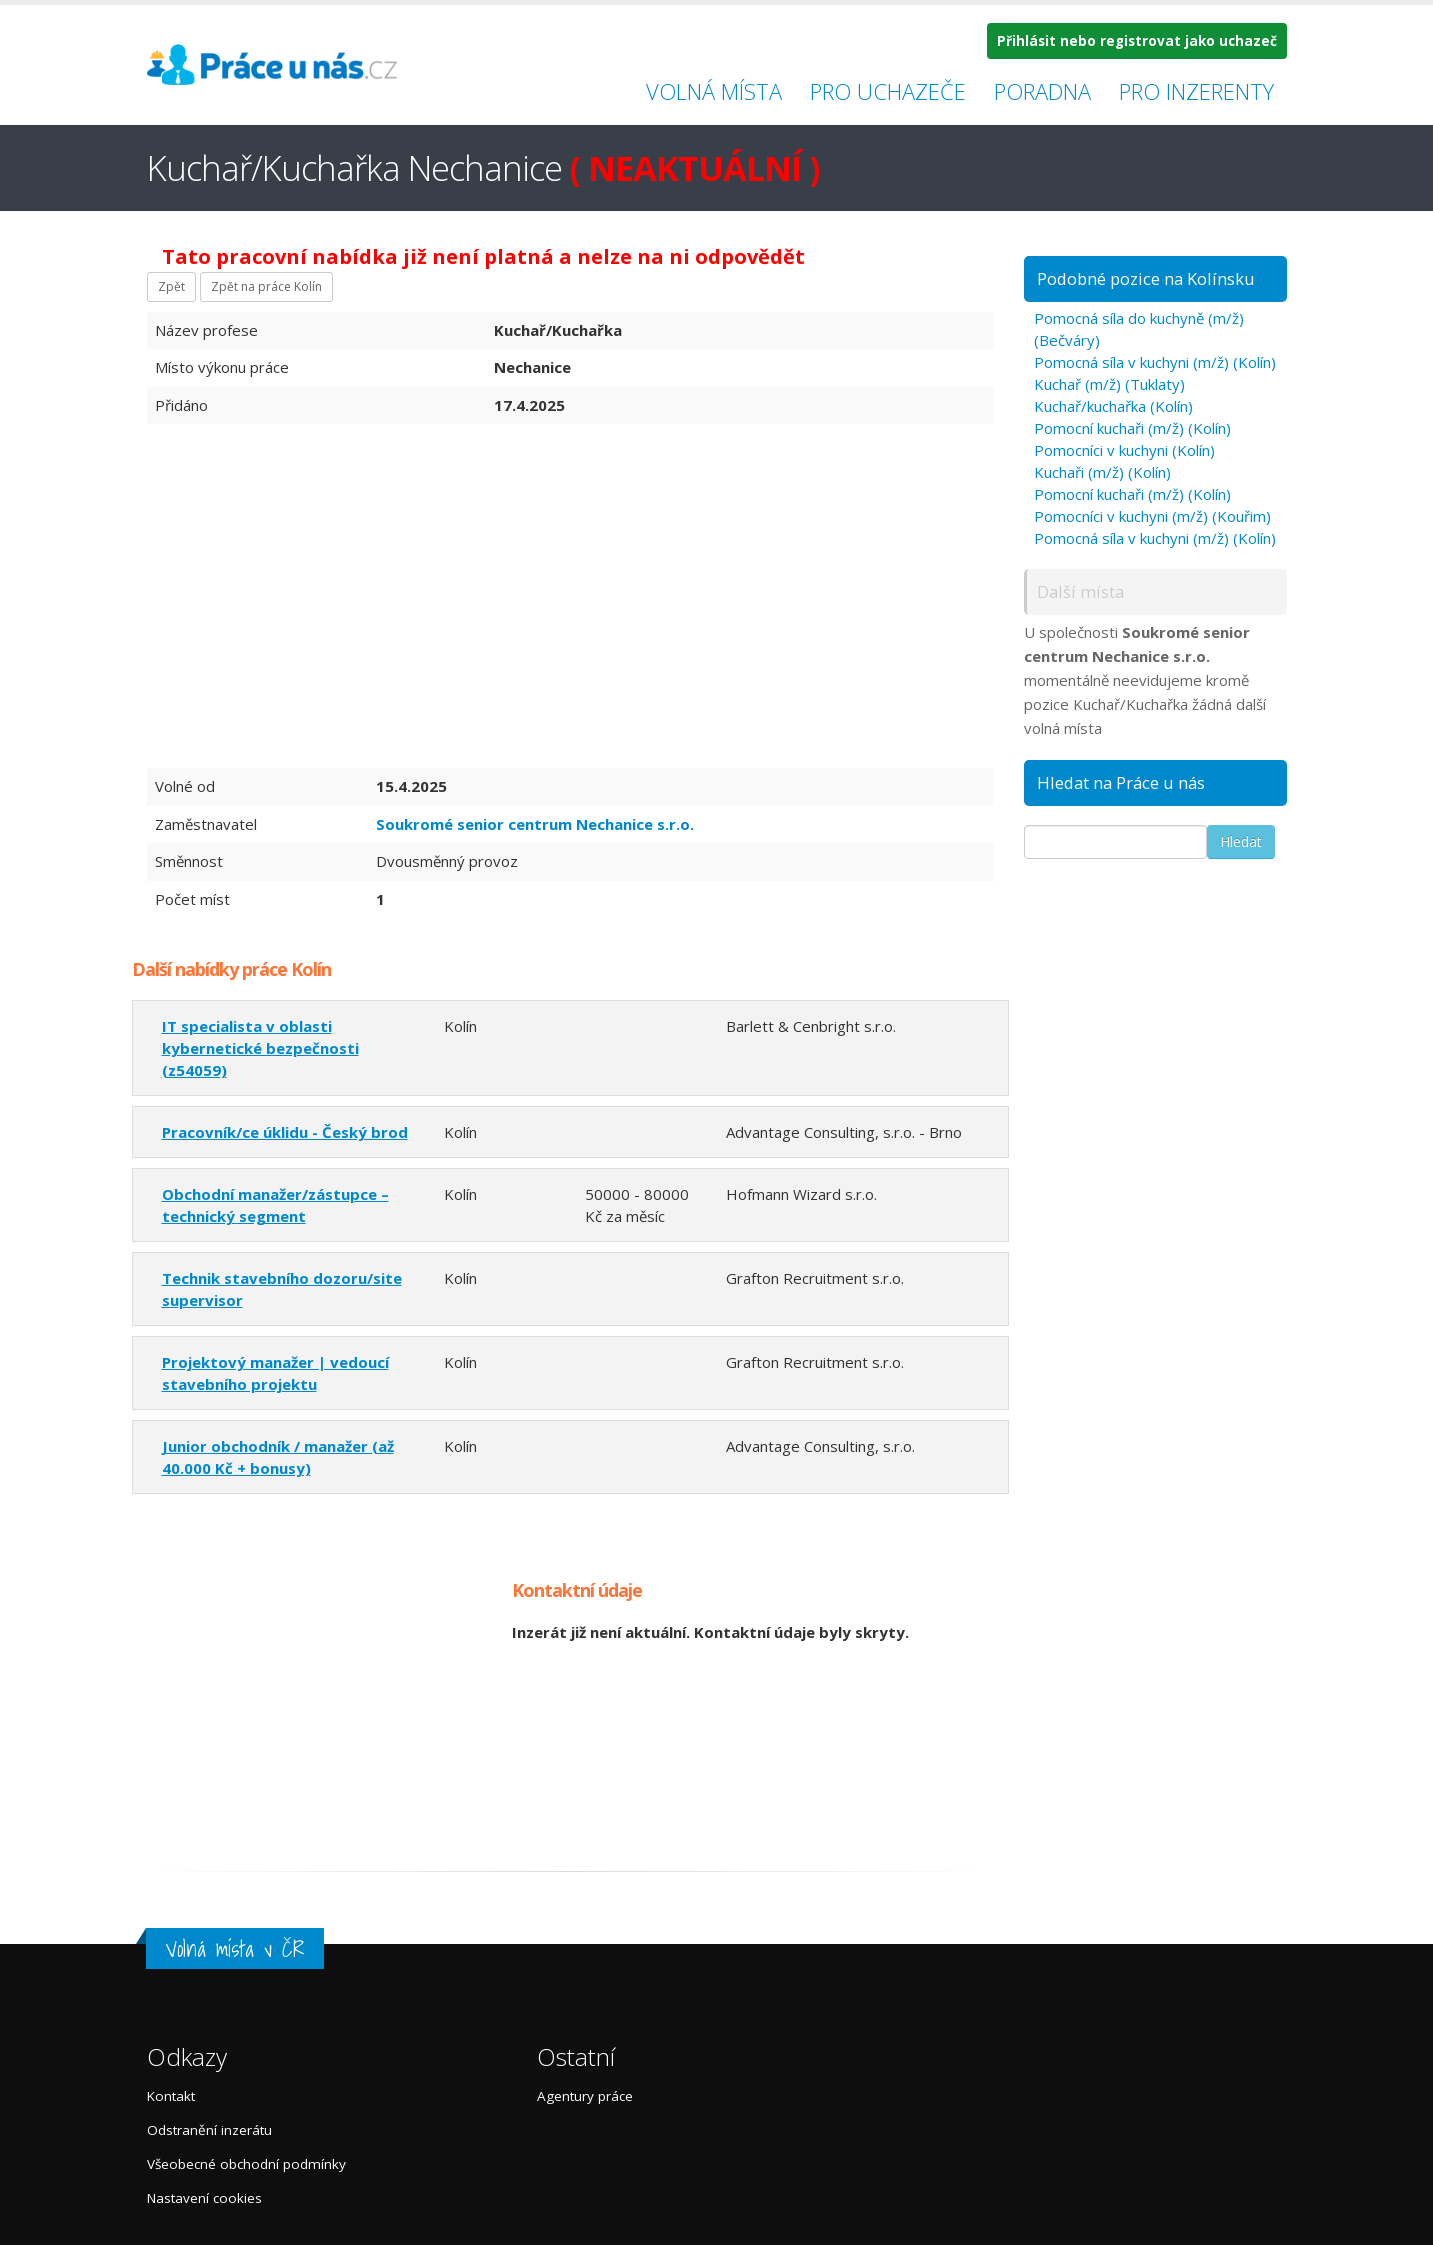 This screenshot has width=1433, height=2245. What do you see at coordinates (1102, 472) in the screenshot?
I see `Kuchaři (m/ž) (Kolín)` at bounding box center [1102, 472].